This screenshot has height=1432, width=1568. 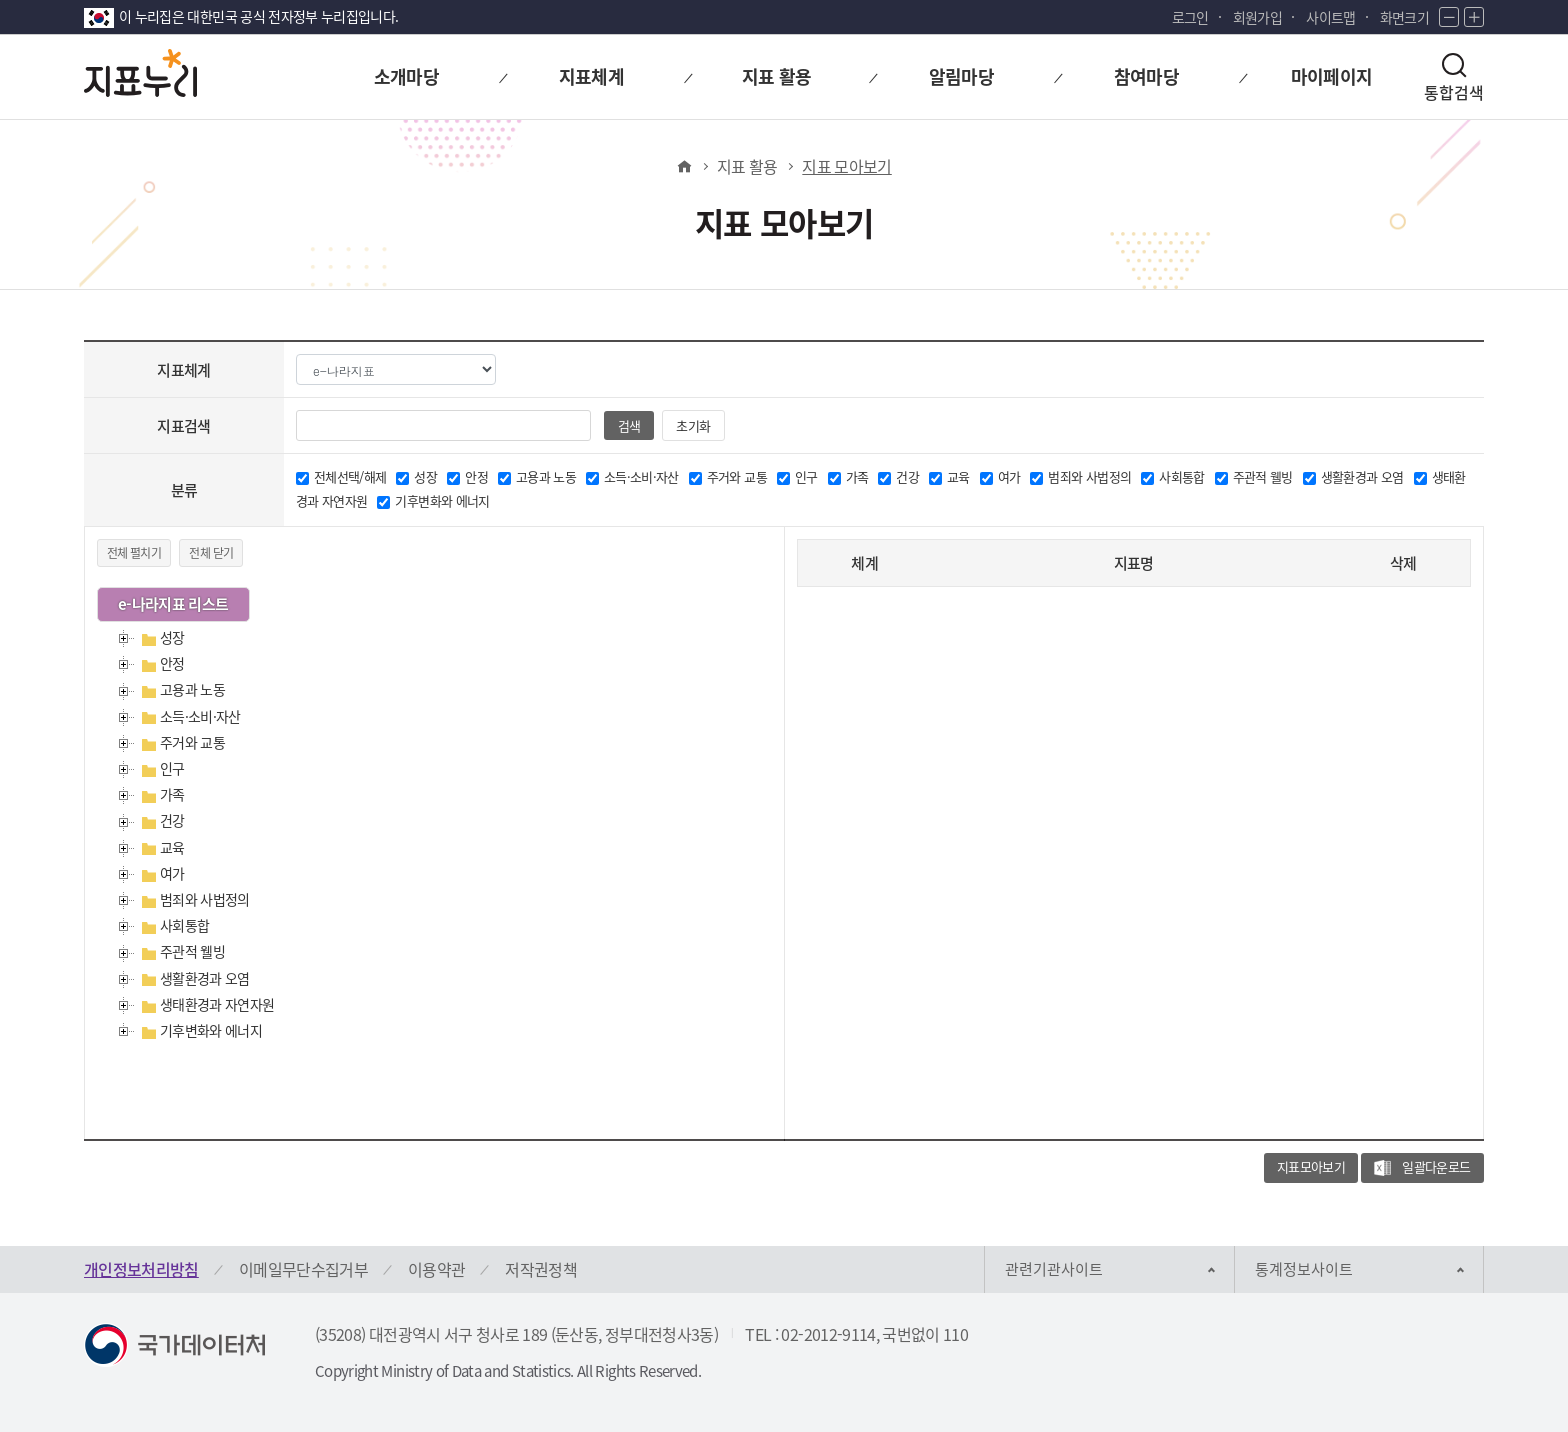 What do you see at coordinates (172, 873) in the screenshot?
I see `여가` at bounding box center [172, 873].